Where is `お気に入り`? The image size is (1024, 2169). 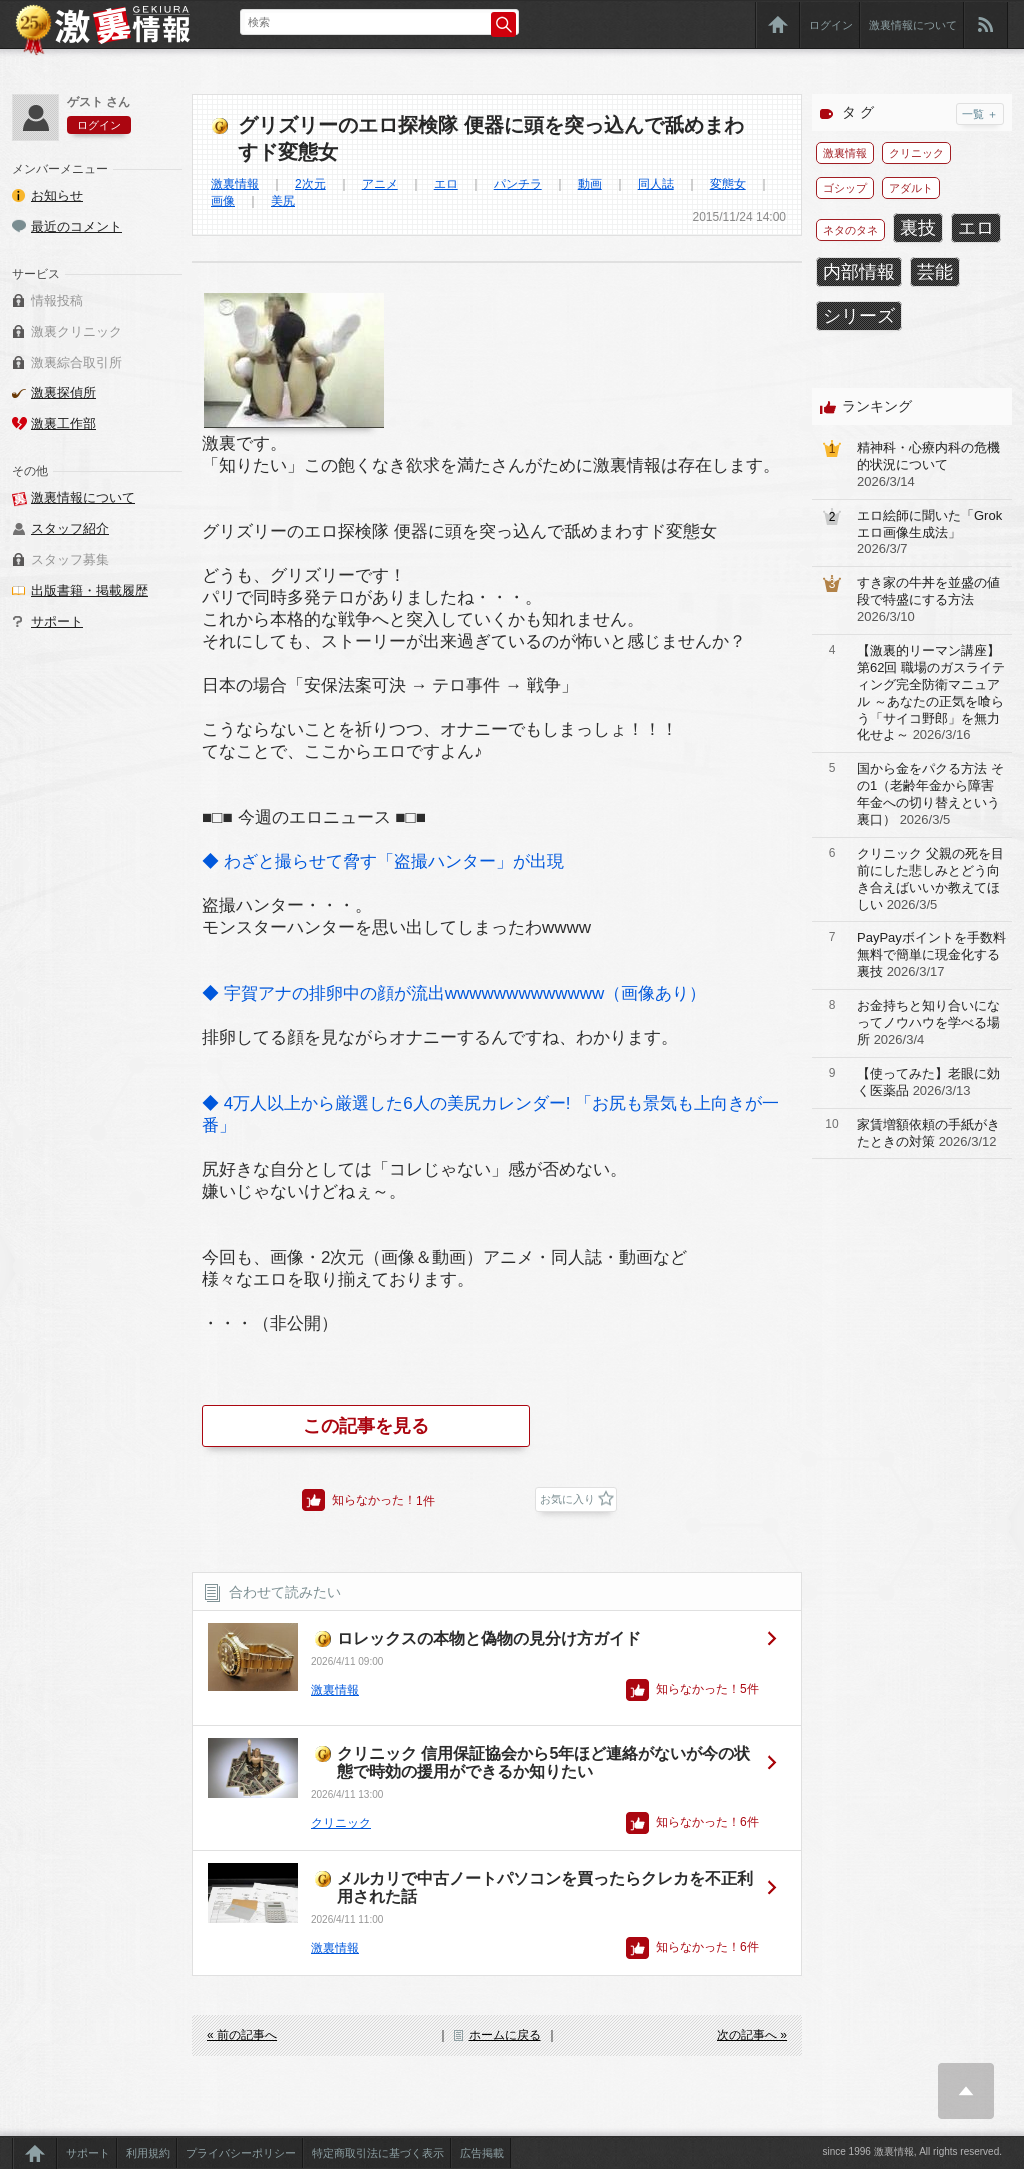
お気に入り is located at coordinates (567, 1499).